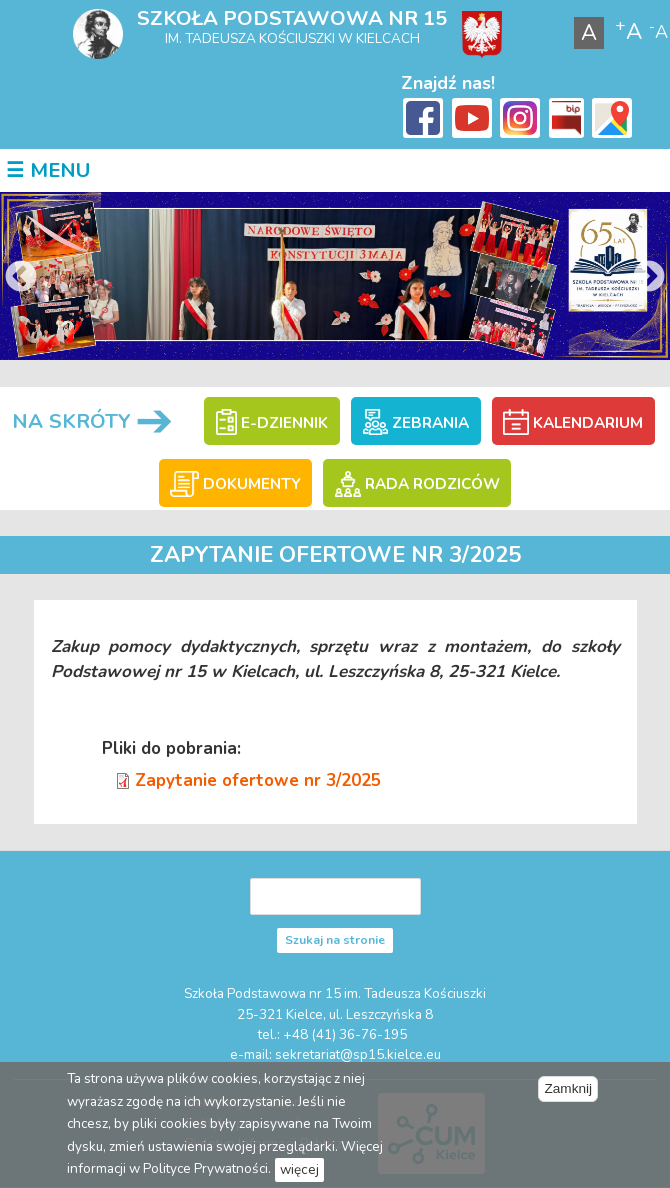  Describe the element at coordinates (299, 1169) in the screenshot. I see `więcej` at that location.